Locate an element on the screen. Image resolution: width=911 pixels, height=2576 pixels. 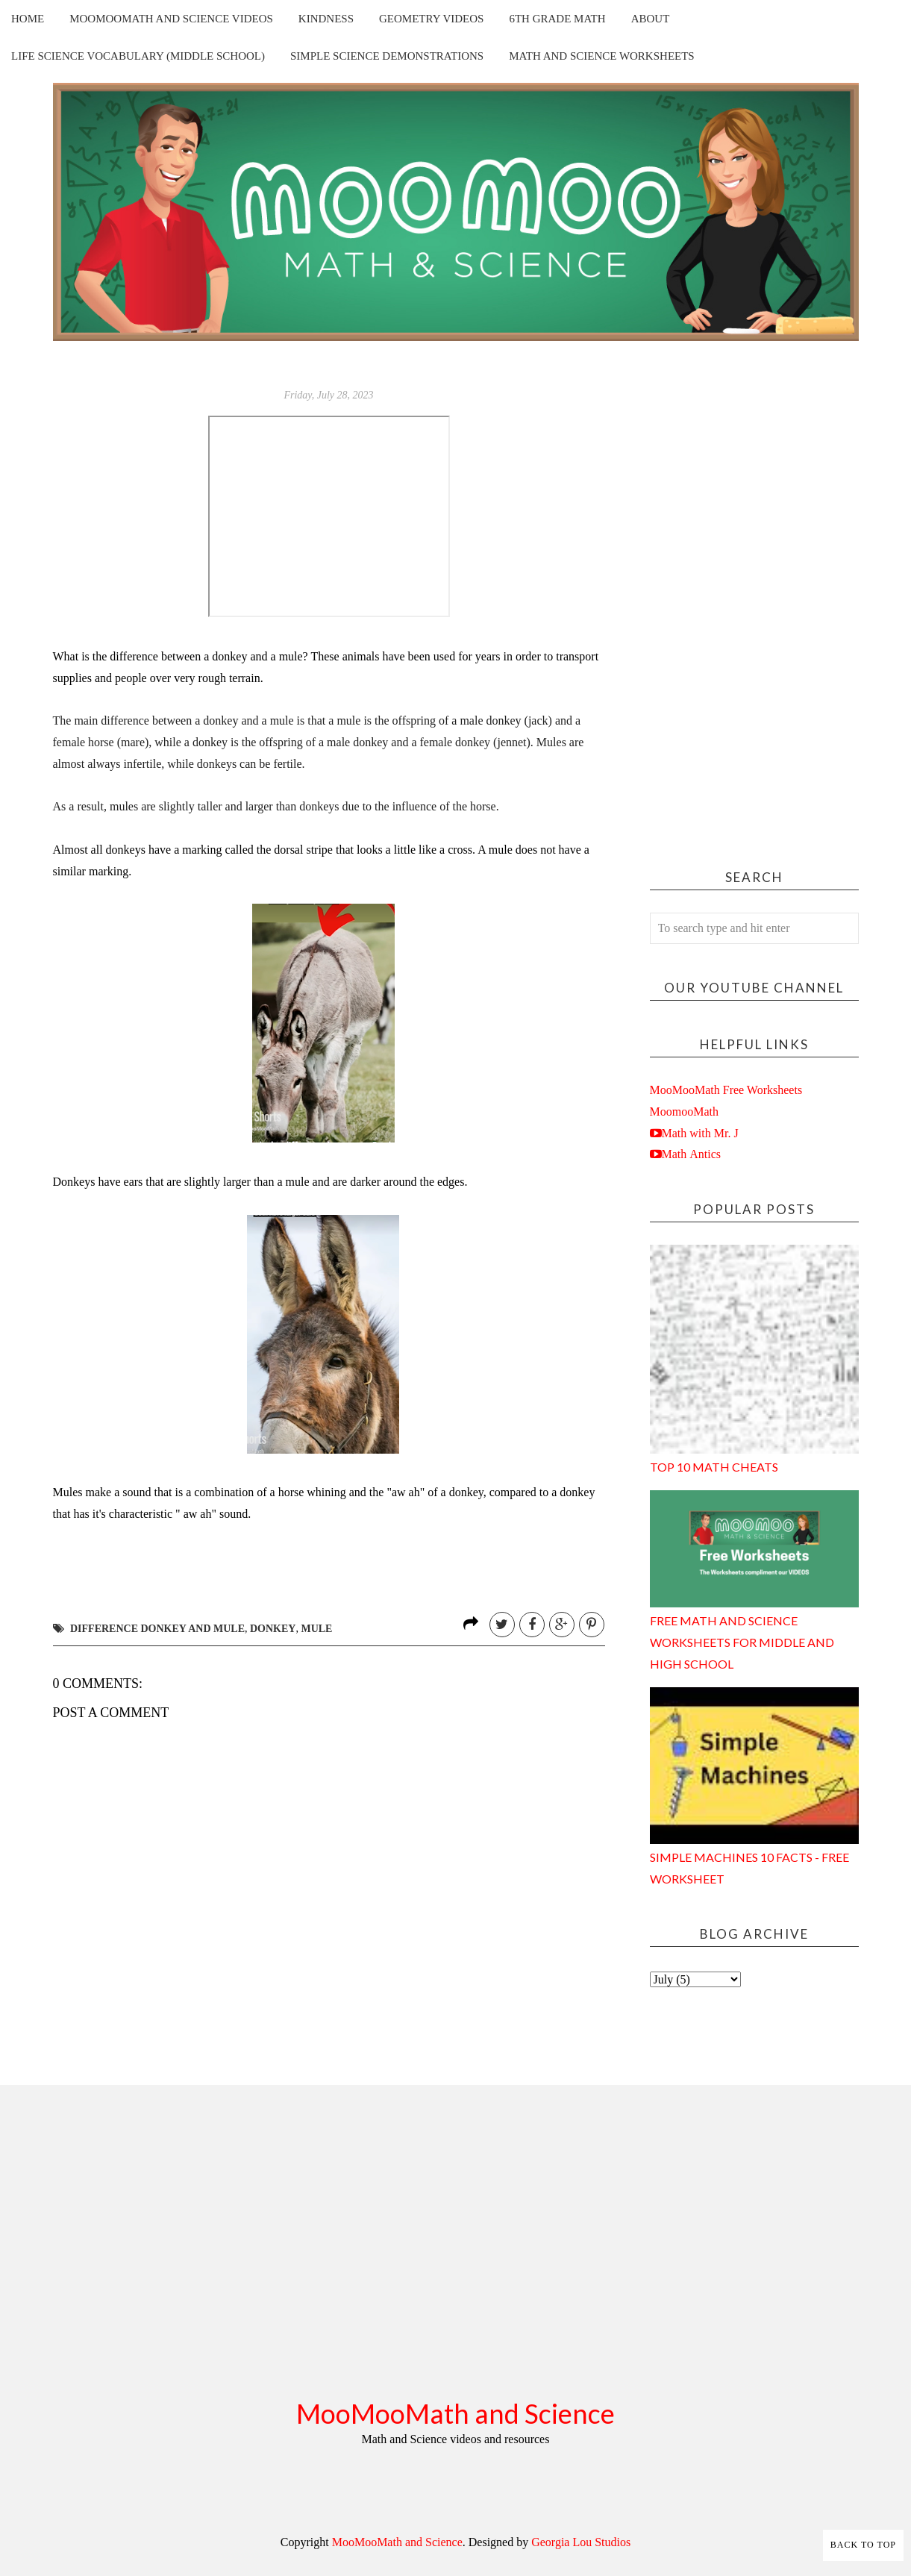
donkey is located at coordinates (272, 1628).